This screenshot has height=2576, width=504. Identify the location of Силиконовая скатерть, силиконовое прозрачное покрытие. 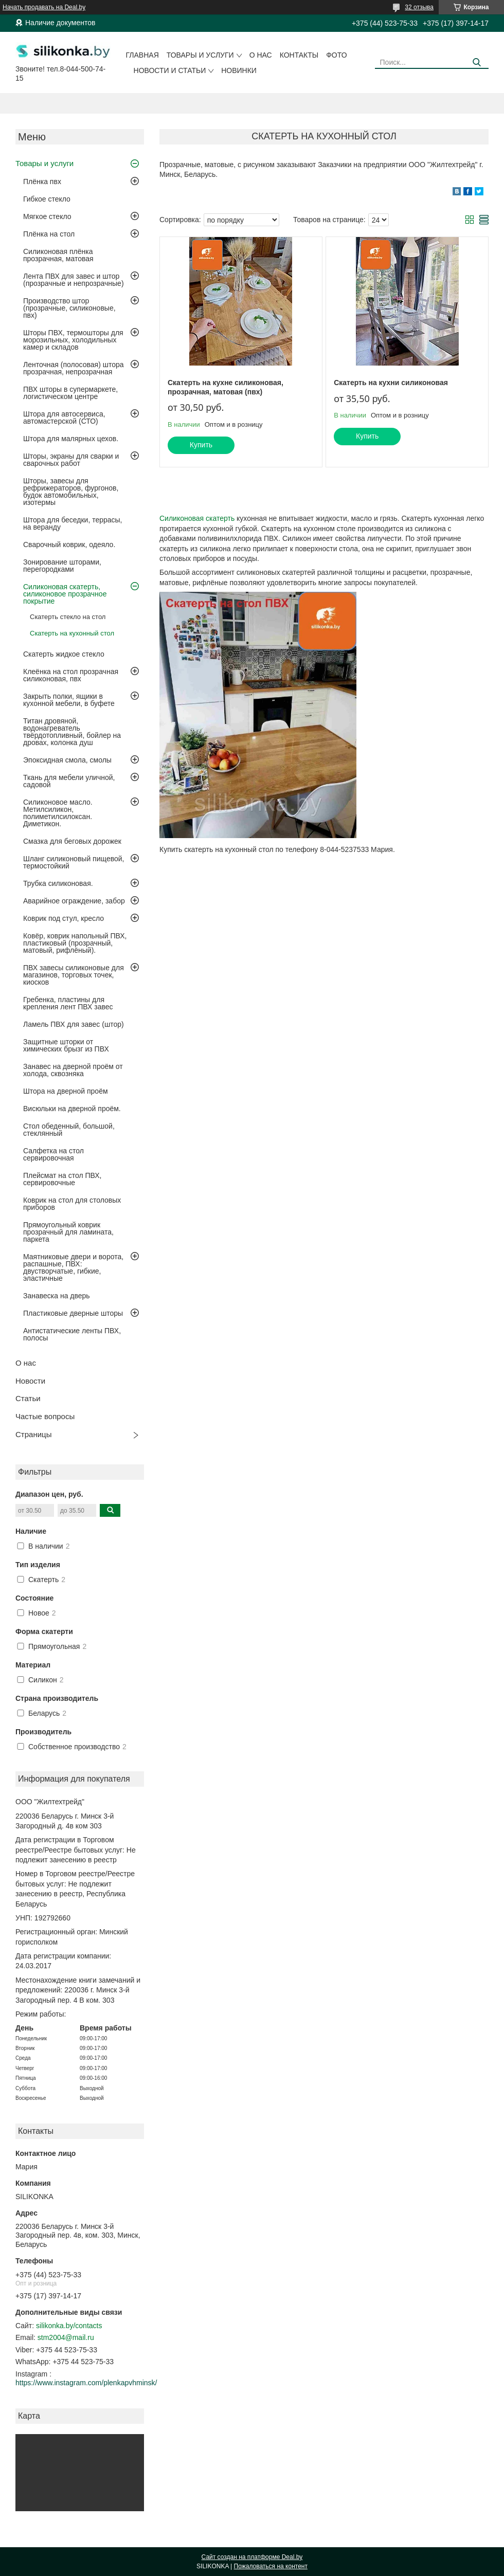
(64, 594).